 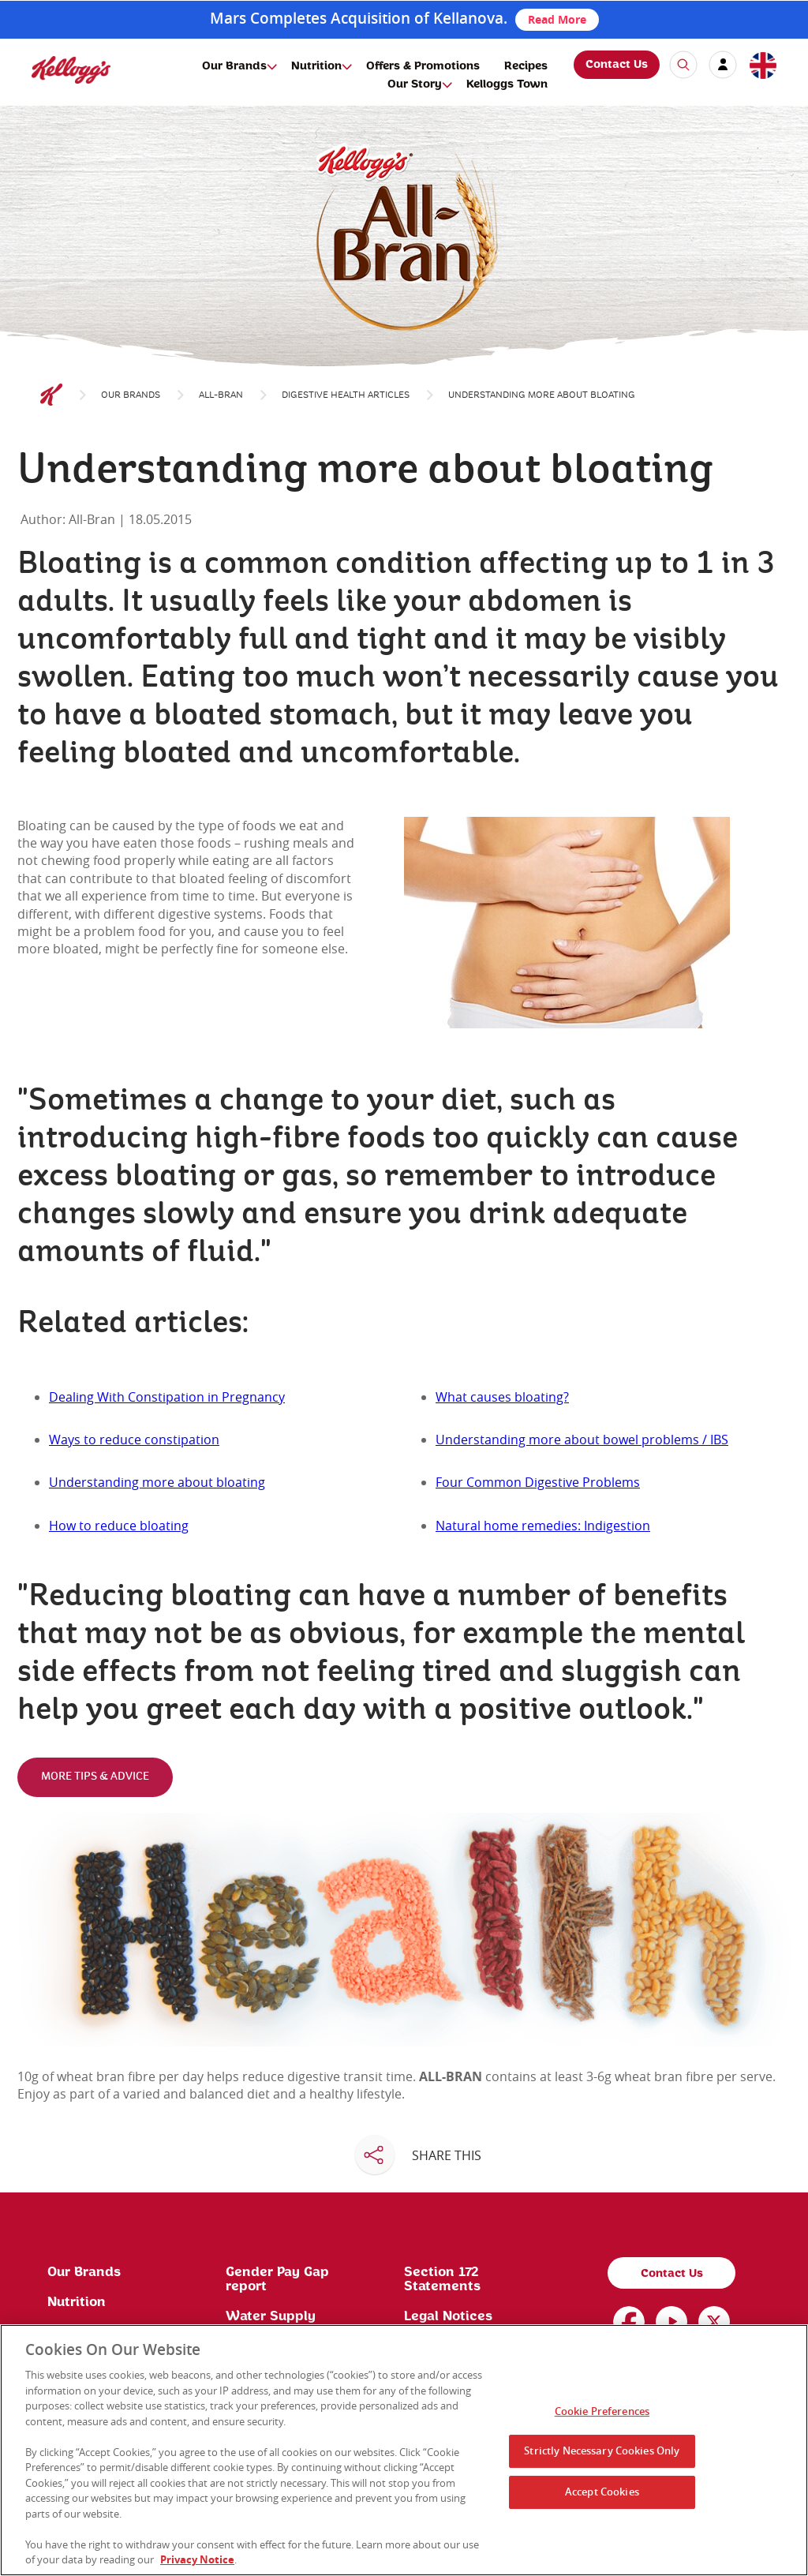 I want to click on Understanding more about bowel problems / IBS, so click(x=582, y=1439).